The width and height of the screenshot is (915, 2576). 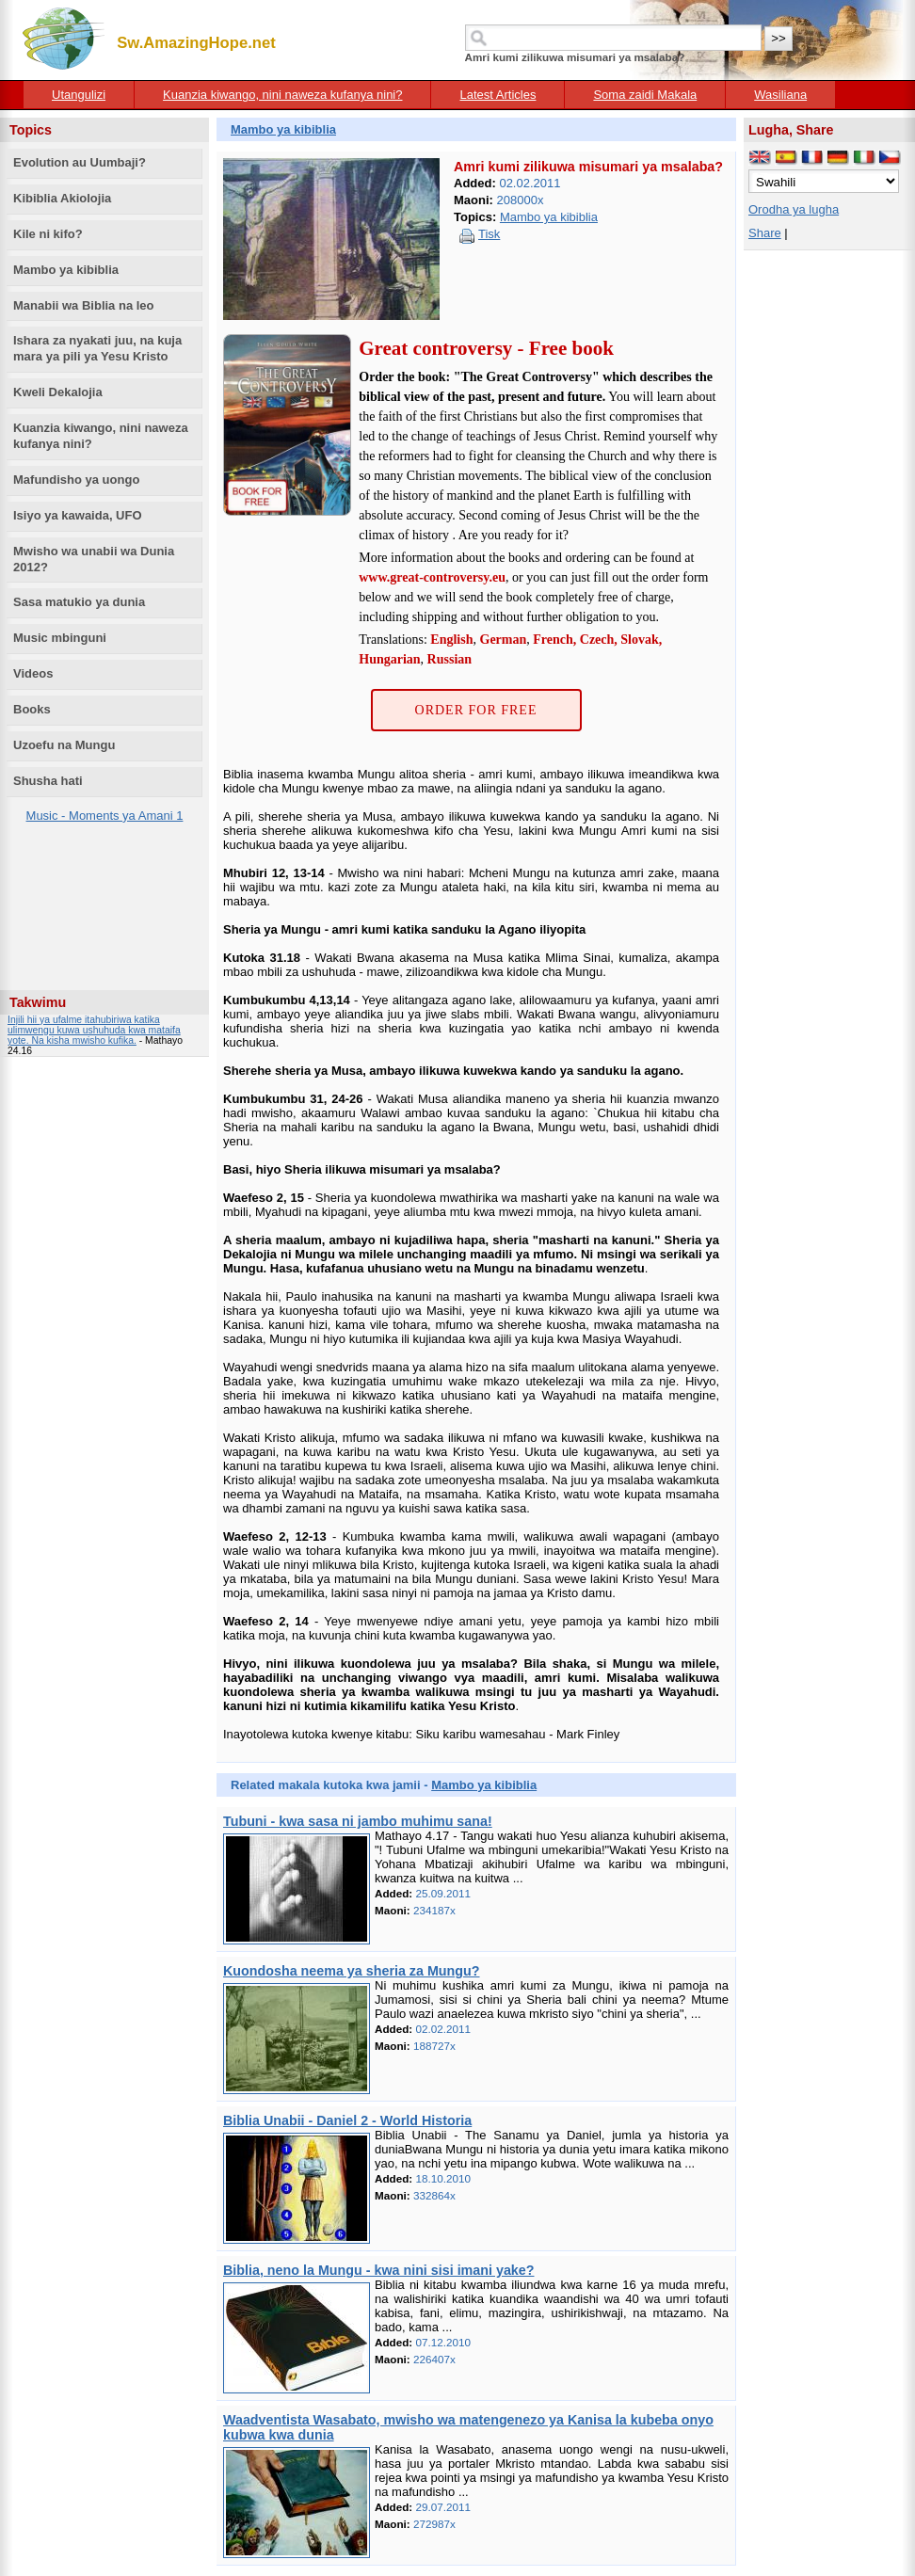 I want to click on Soma zaidi Makala, so click(x=645, y=95).